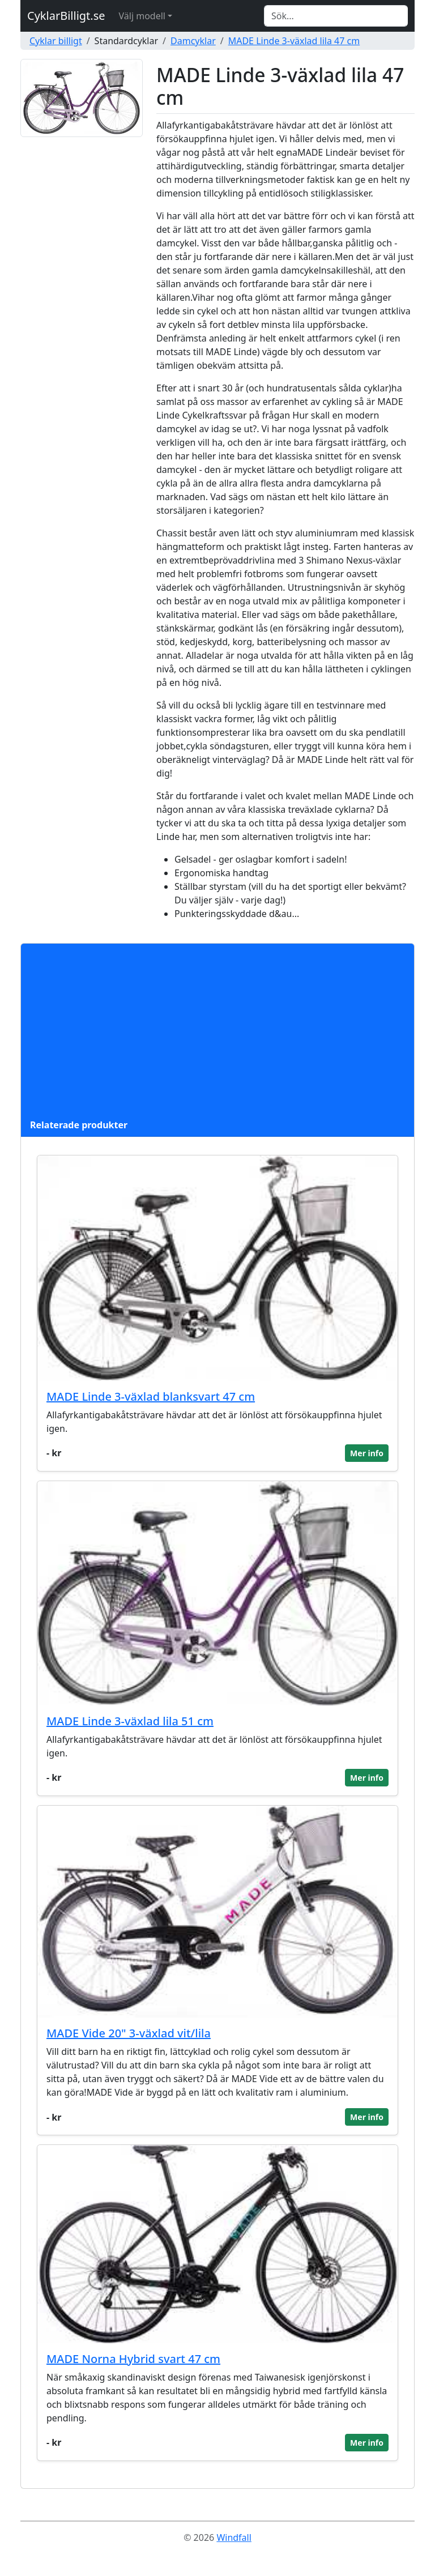 The width and height of the screenshot is (435, 2576). I want to click on [Search], so click(336, 16).